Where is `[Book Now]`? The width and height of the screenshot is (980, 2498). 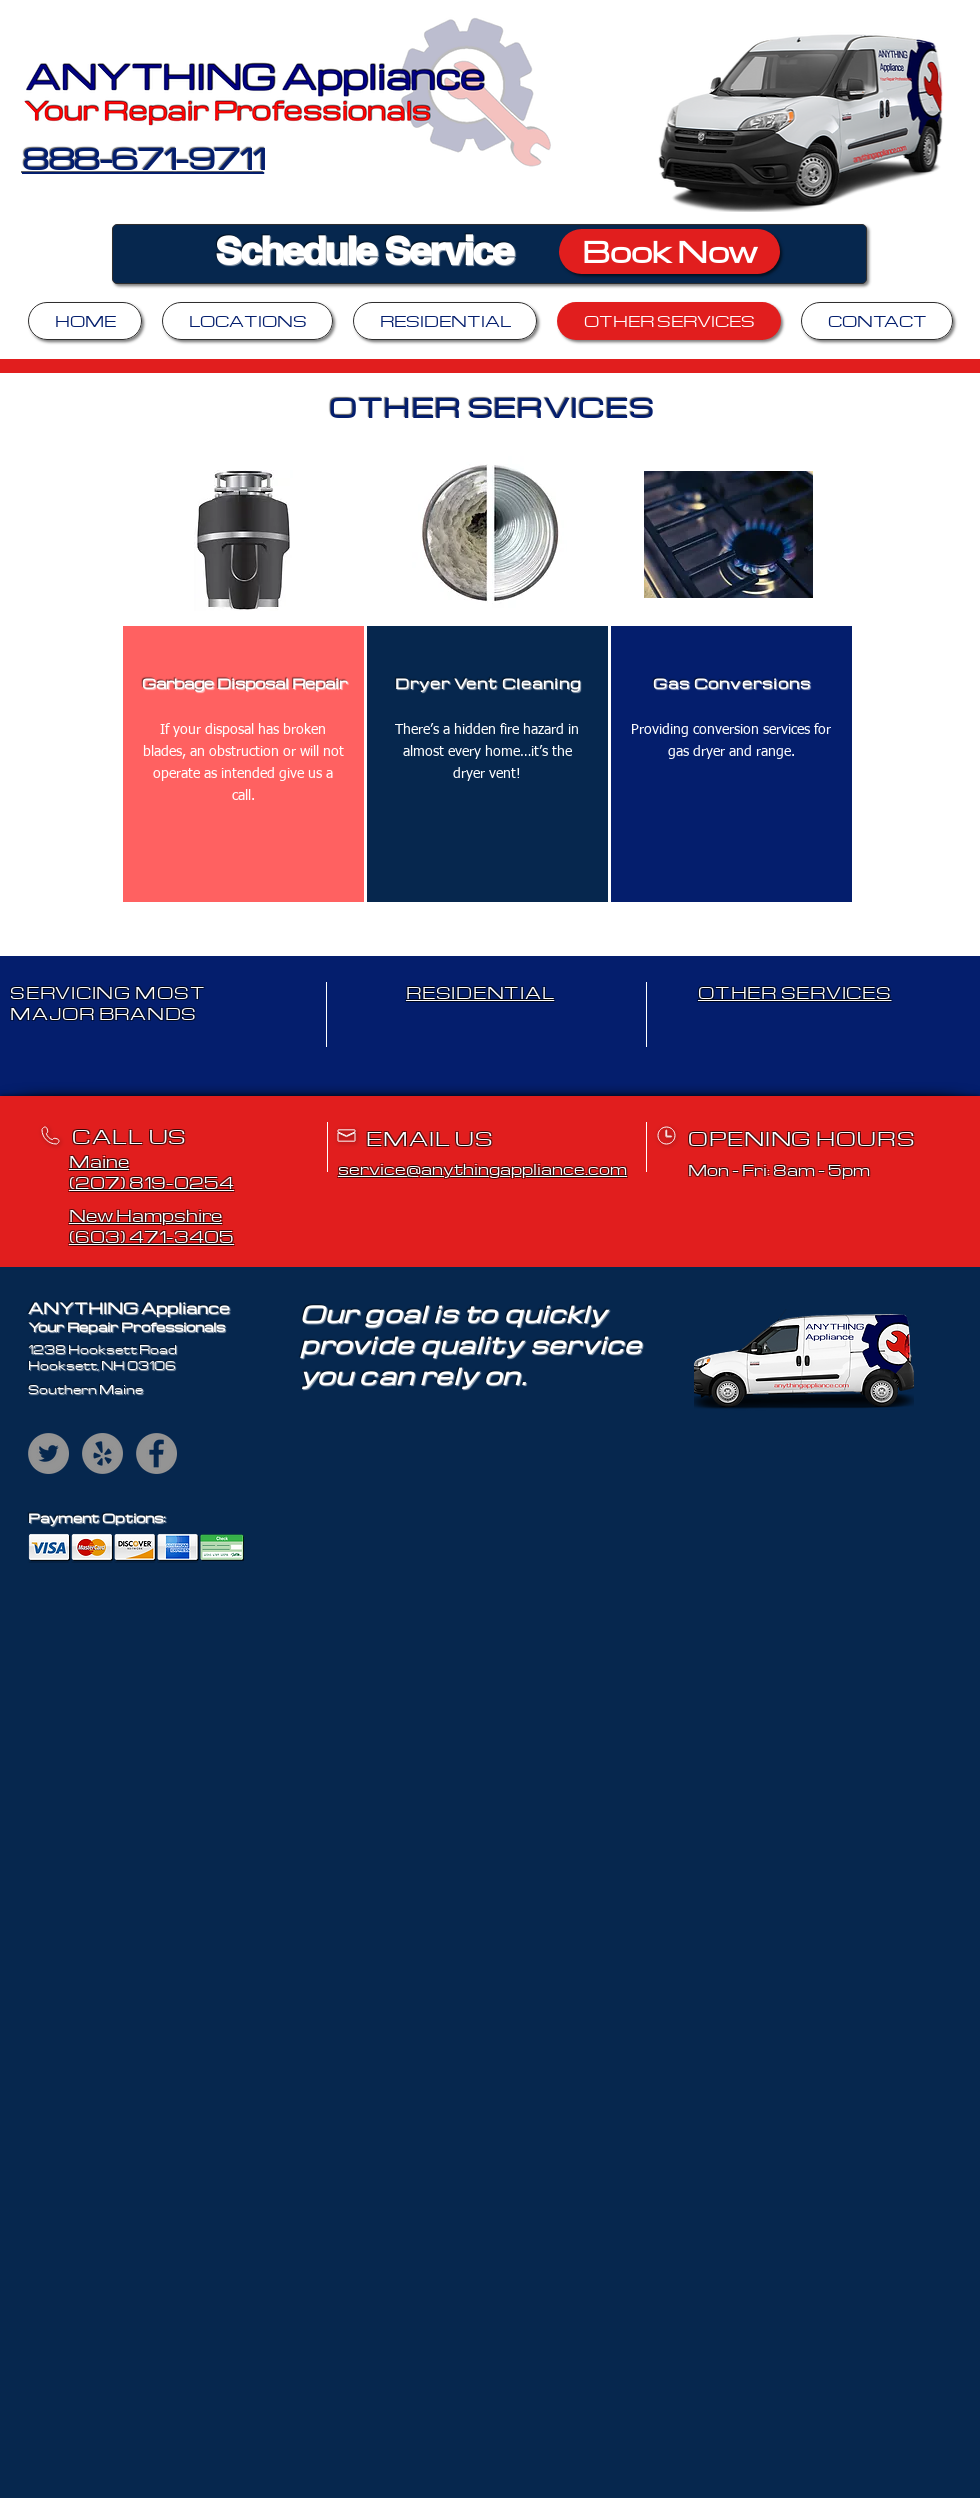 [Book Now] is located at coordinates (669, 251).